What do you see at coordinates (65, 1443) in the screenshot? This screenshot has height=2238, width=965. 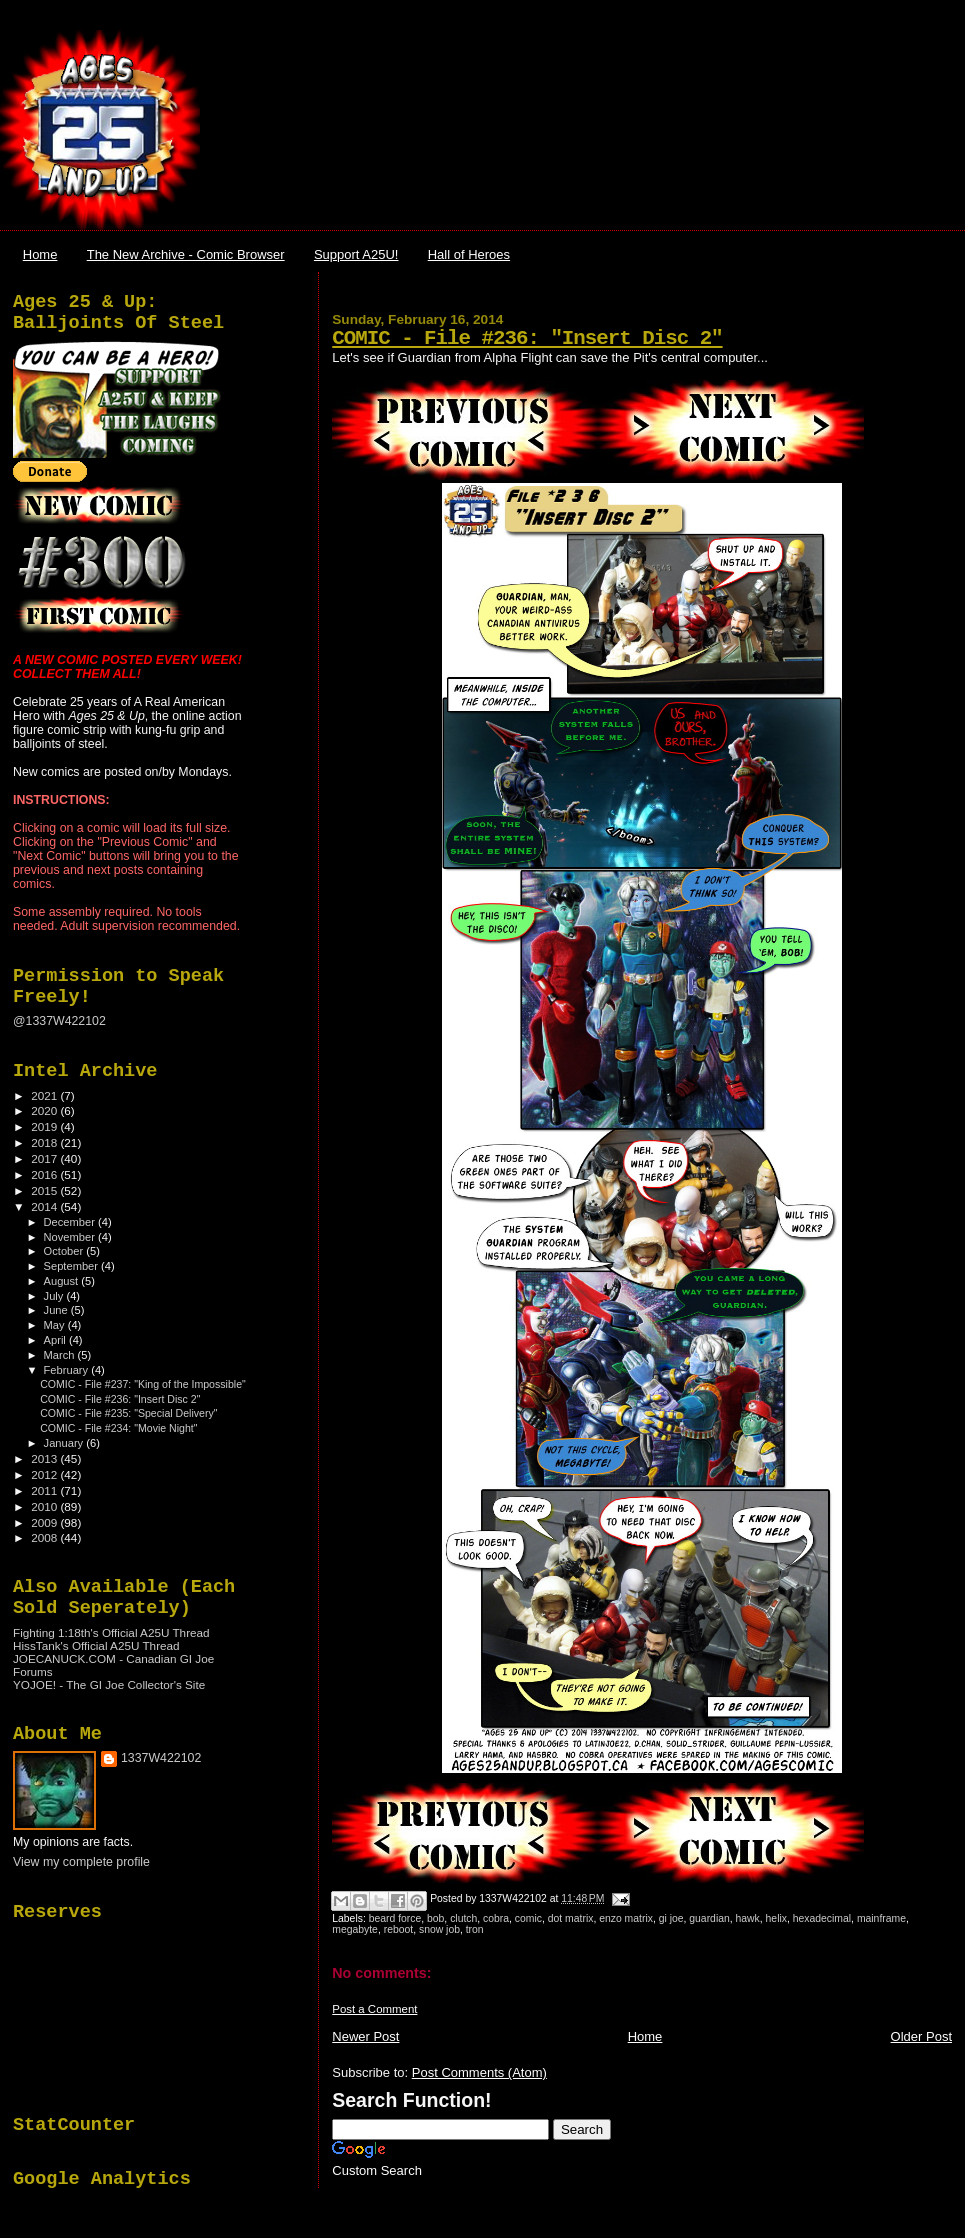 I see `January` at bounding box center [65, 1443].